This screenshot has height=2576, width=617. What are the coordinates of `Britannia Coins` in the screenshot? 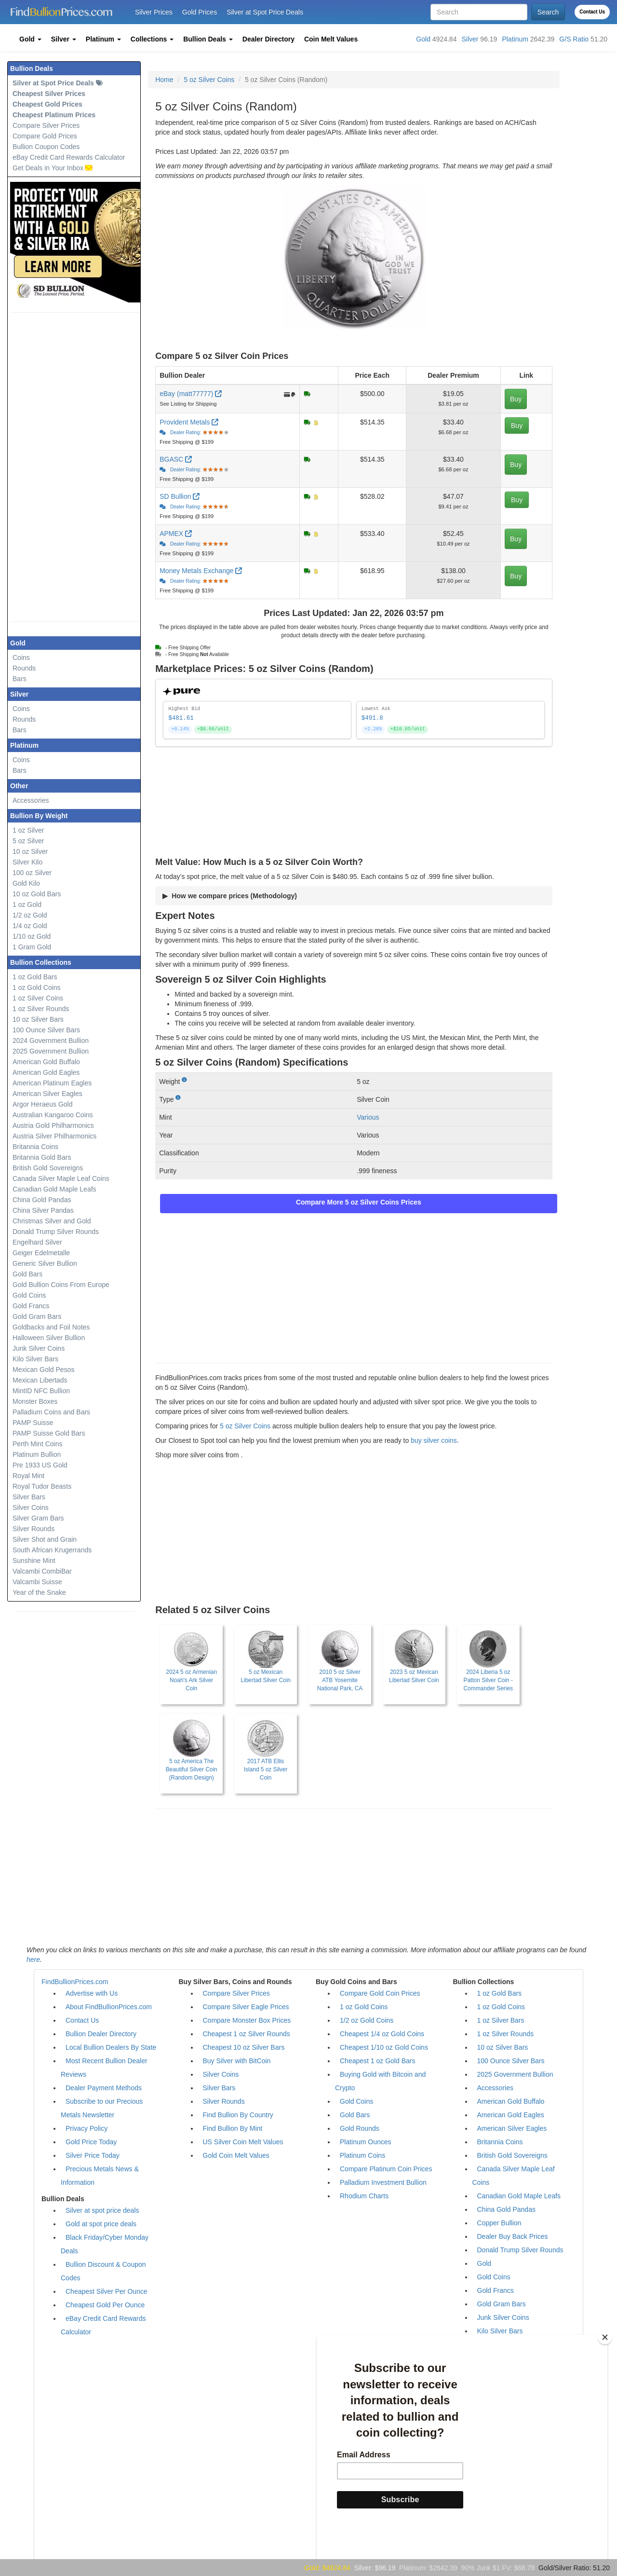 It's located at (35, 1147).